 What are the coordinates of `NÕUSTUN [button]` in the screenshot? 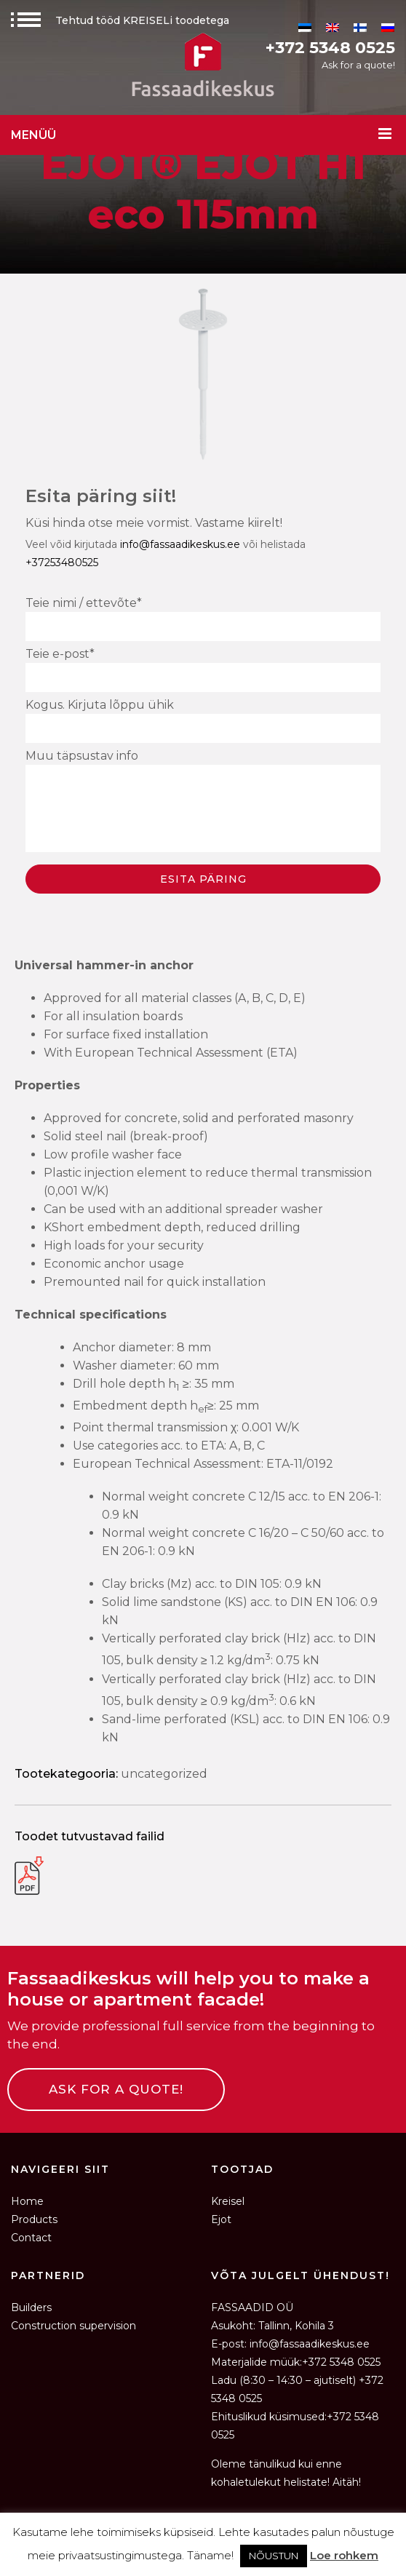 It's located at (273, 2555).